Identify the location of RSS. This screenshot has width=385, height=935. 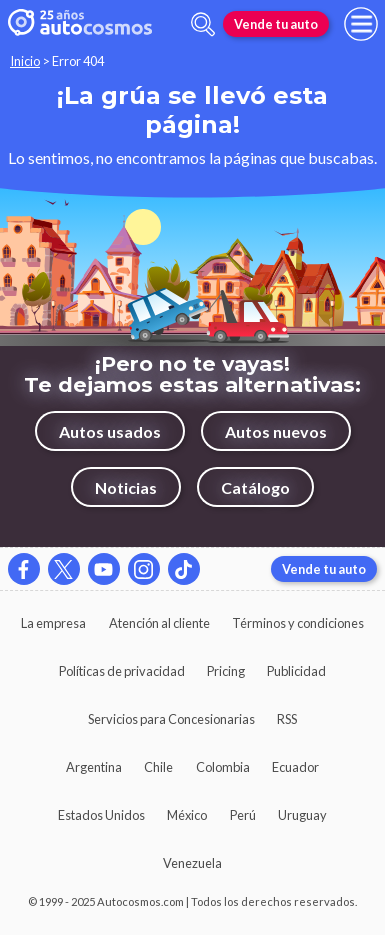
(287, 719).